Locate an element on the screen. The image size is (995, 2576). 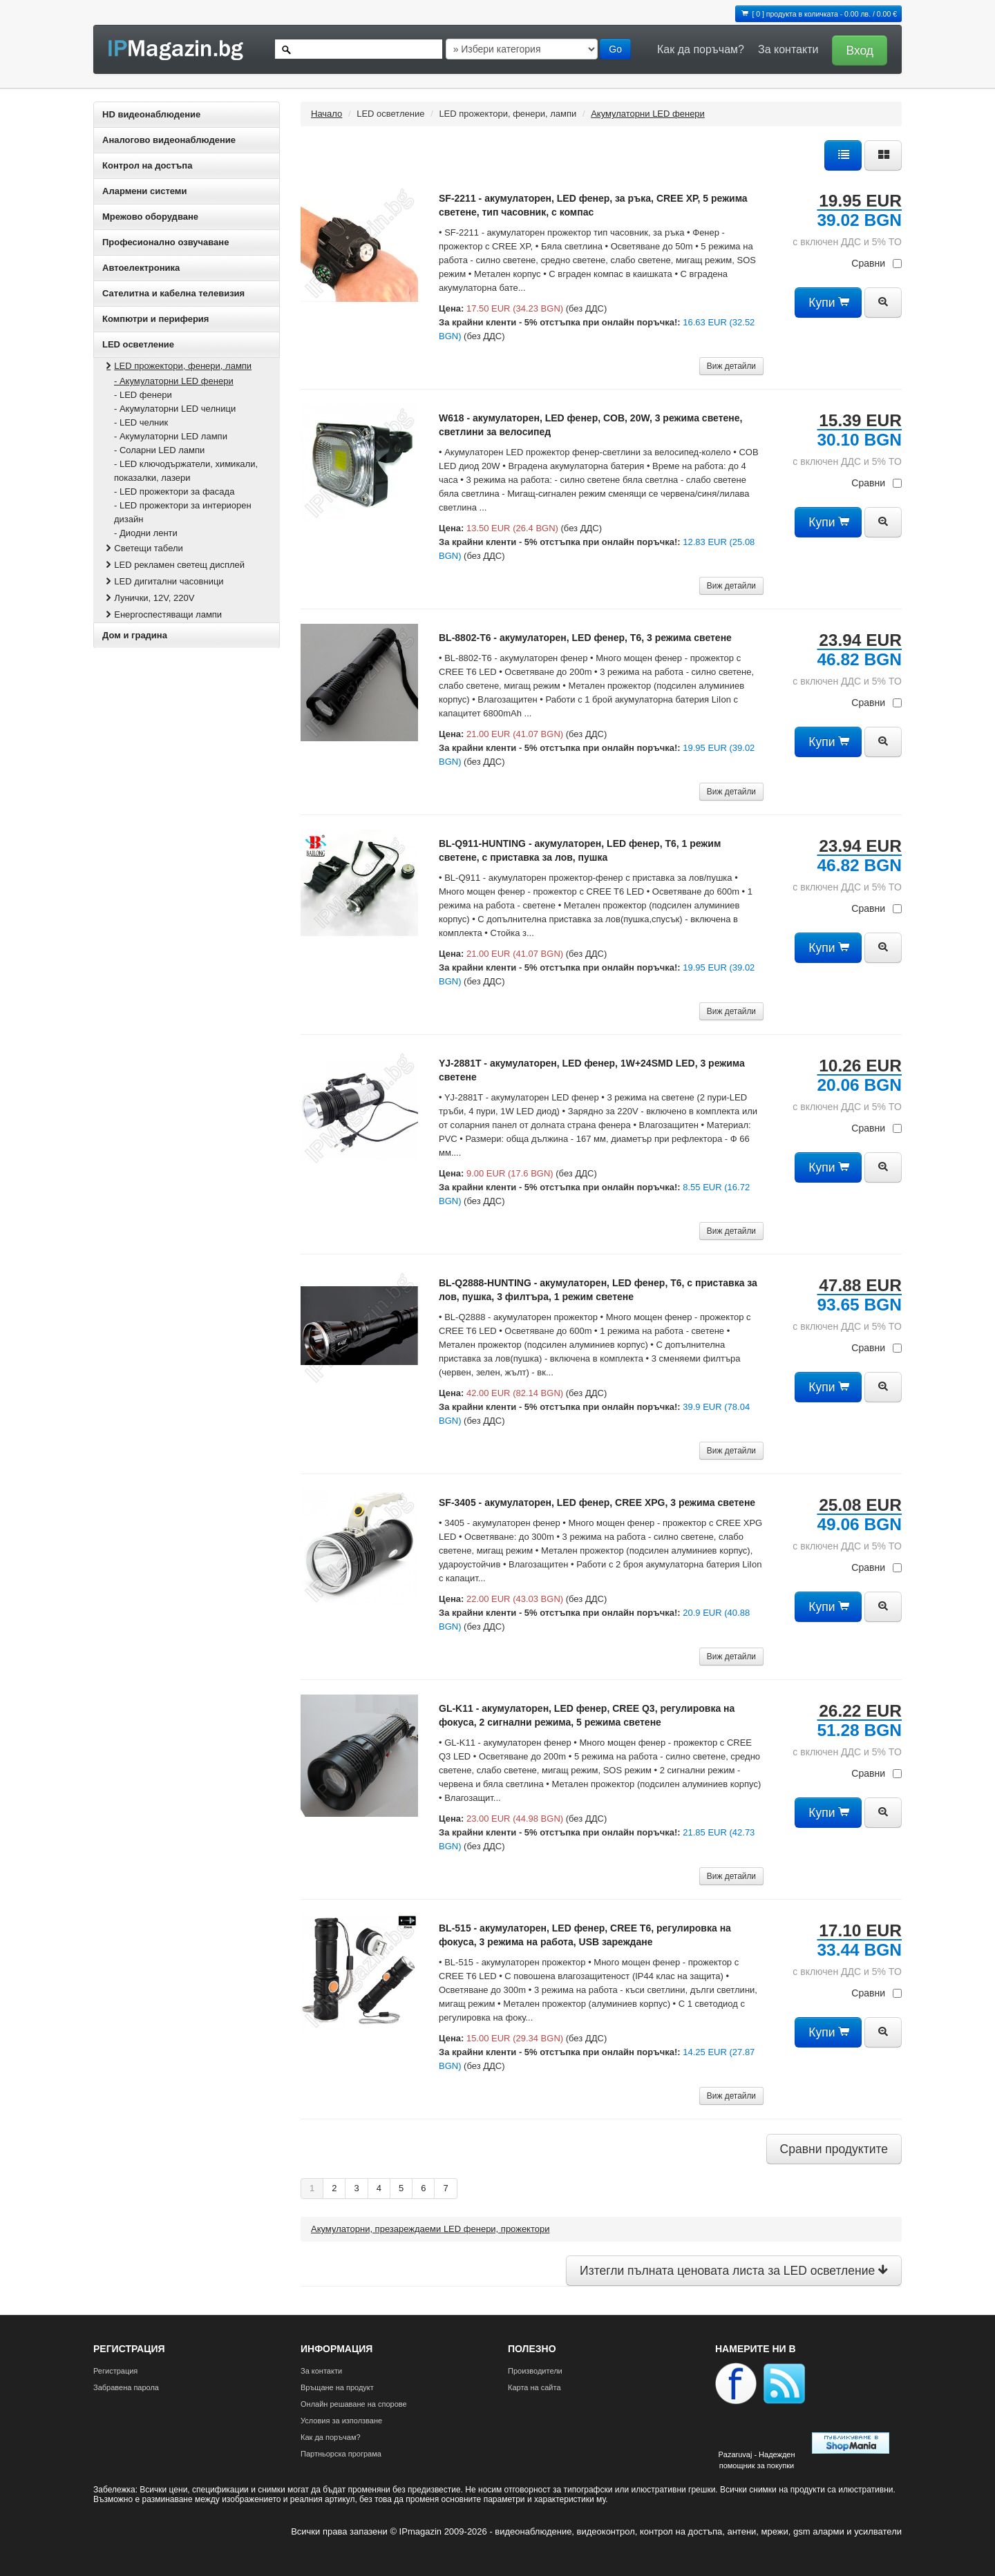
Изтегли пълната ценовата листа за LED осветление is located at coordinates (734, 2271).